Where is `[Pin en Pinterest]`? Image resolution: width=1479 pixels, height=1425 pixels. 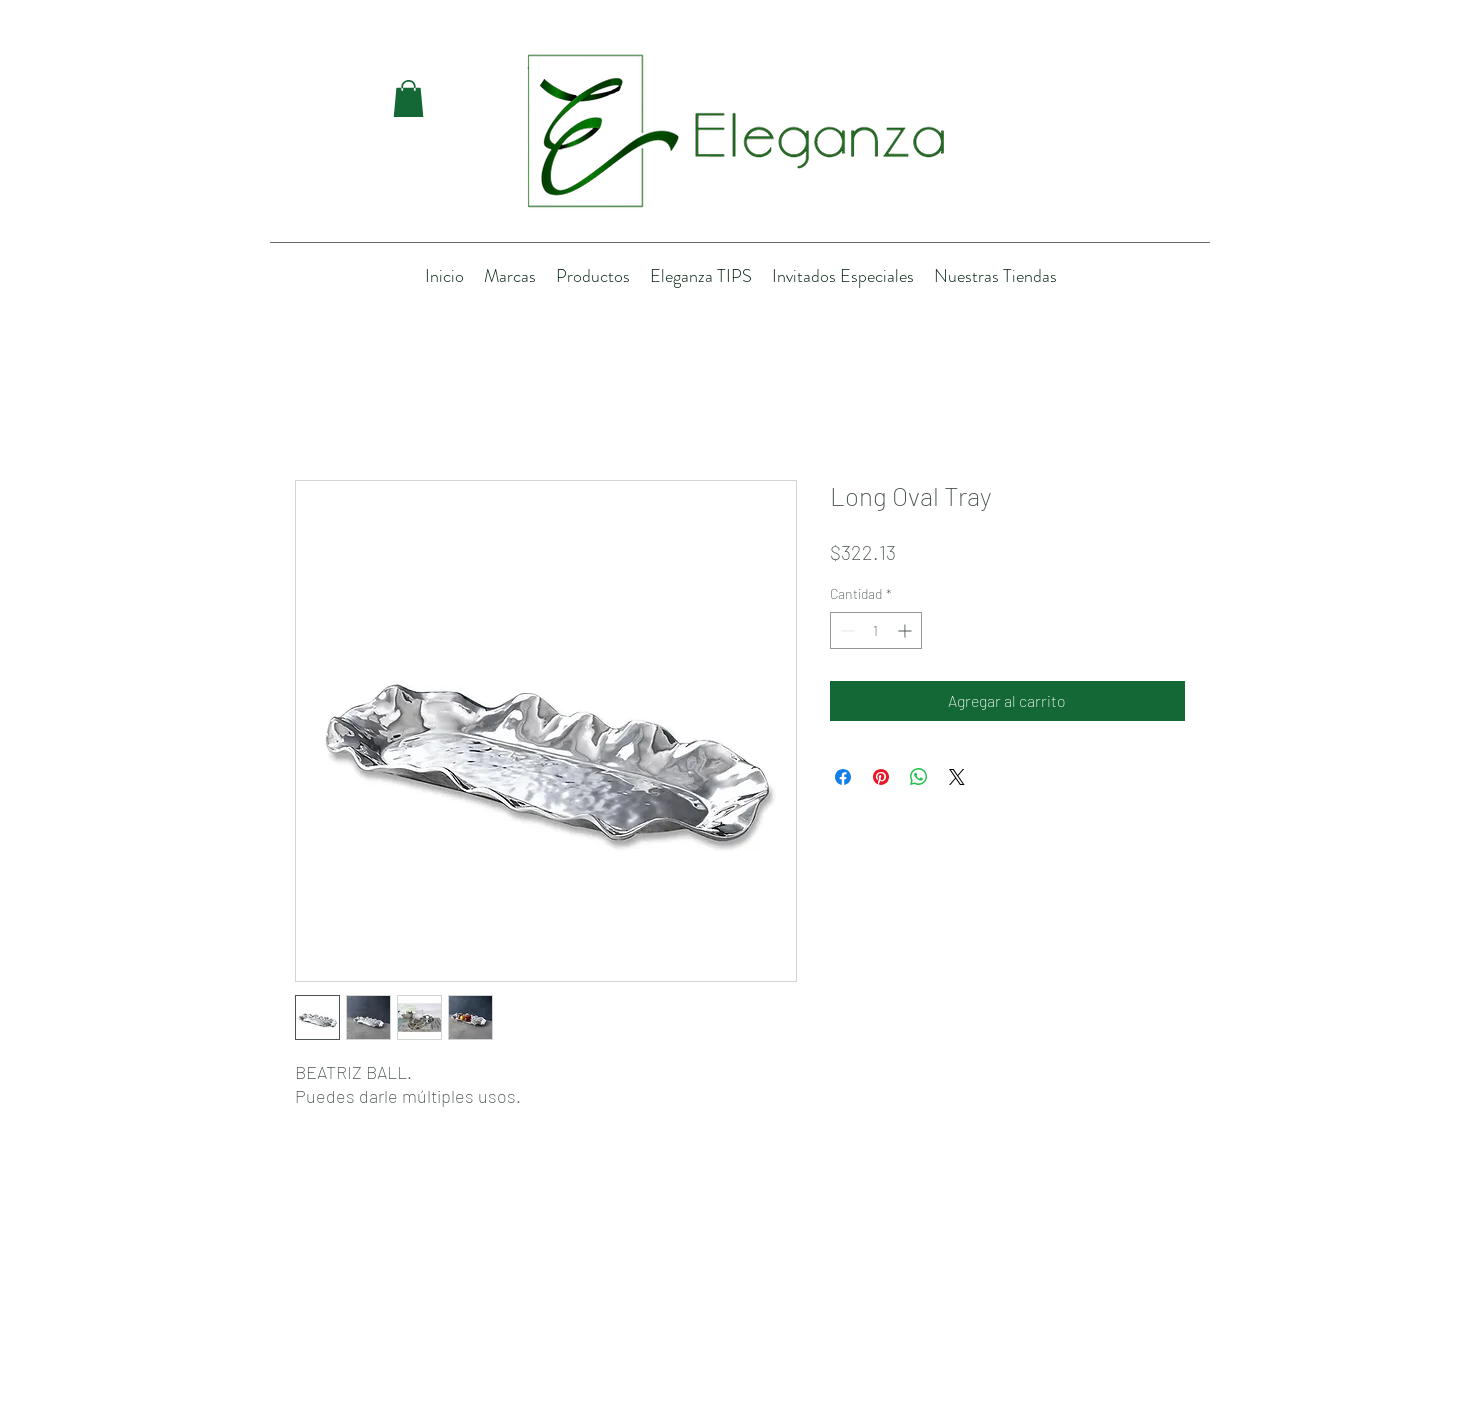 [Pin en Pinterest] is located at coordinates (881, 777).